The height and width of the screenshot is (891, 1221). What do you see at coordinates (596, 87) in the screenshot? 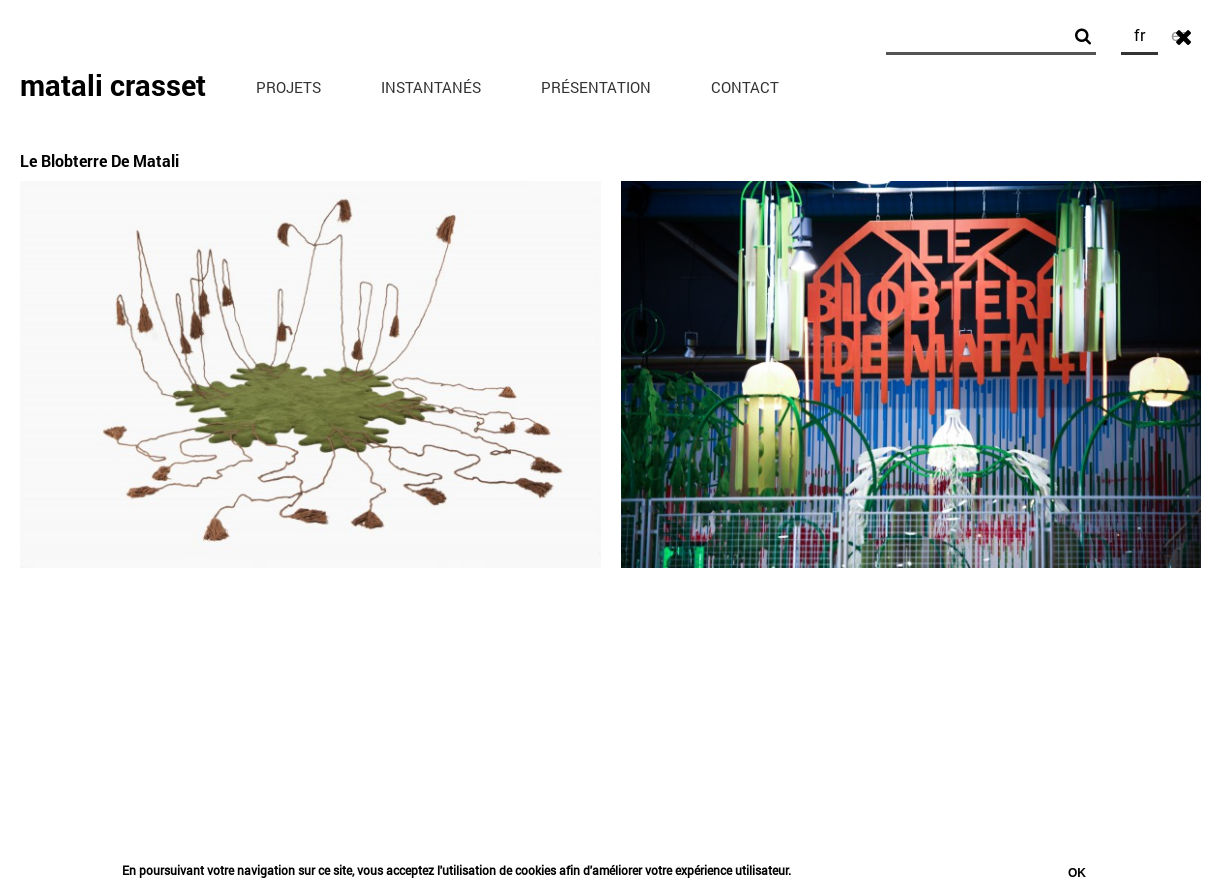
I see `Présentation` at bounding box center [596, 87].